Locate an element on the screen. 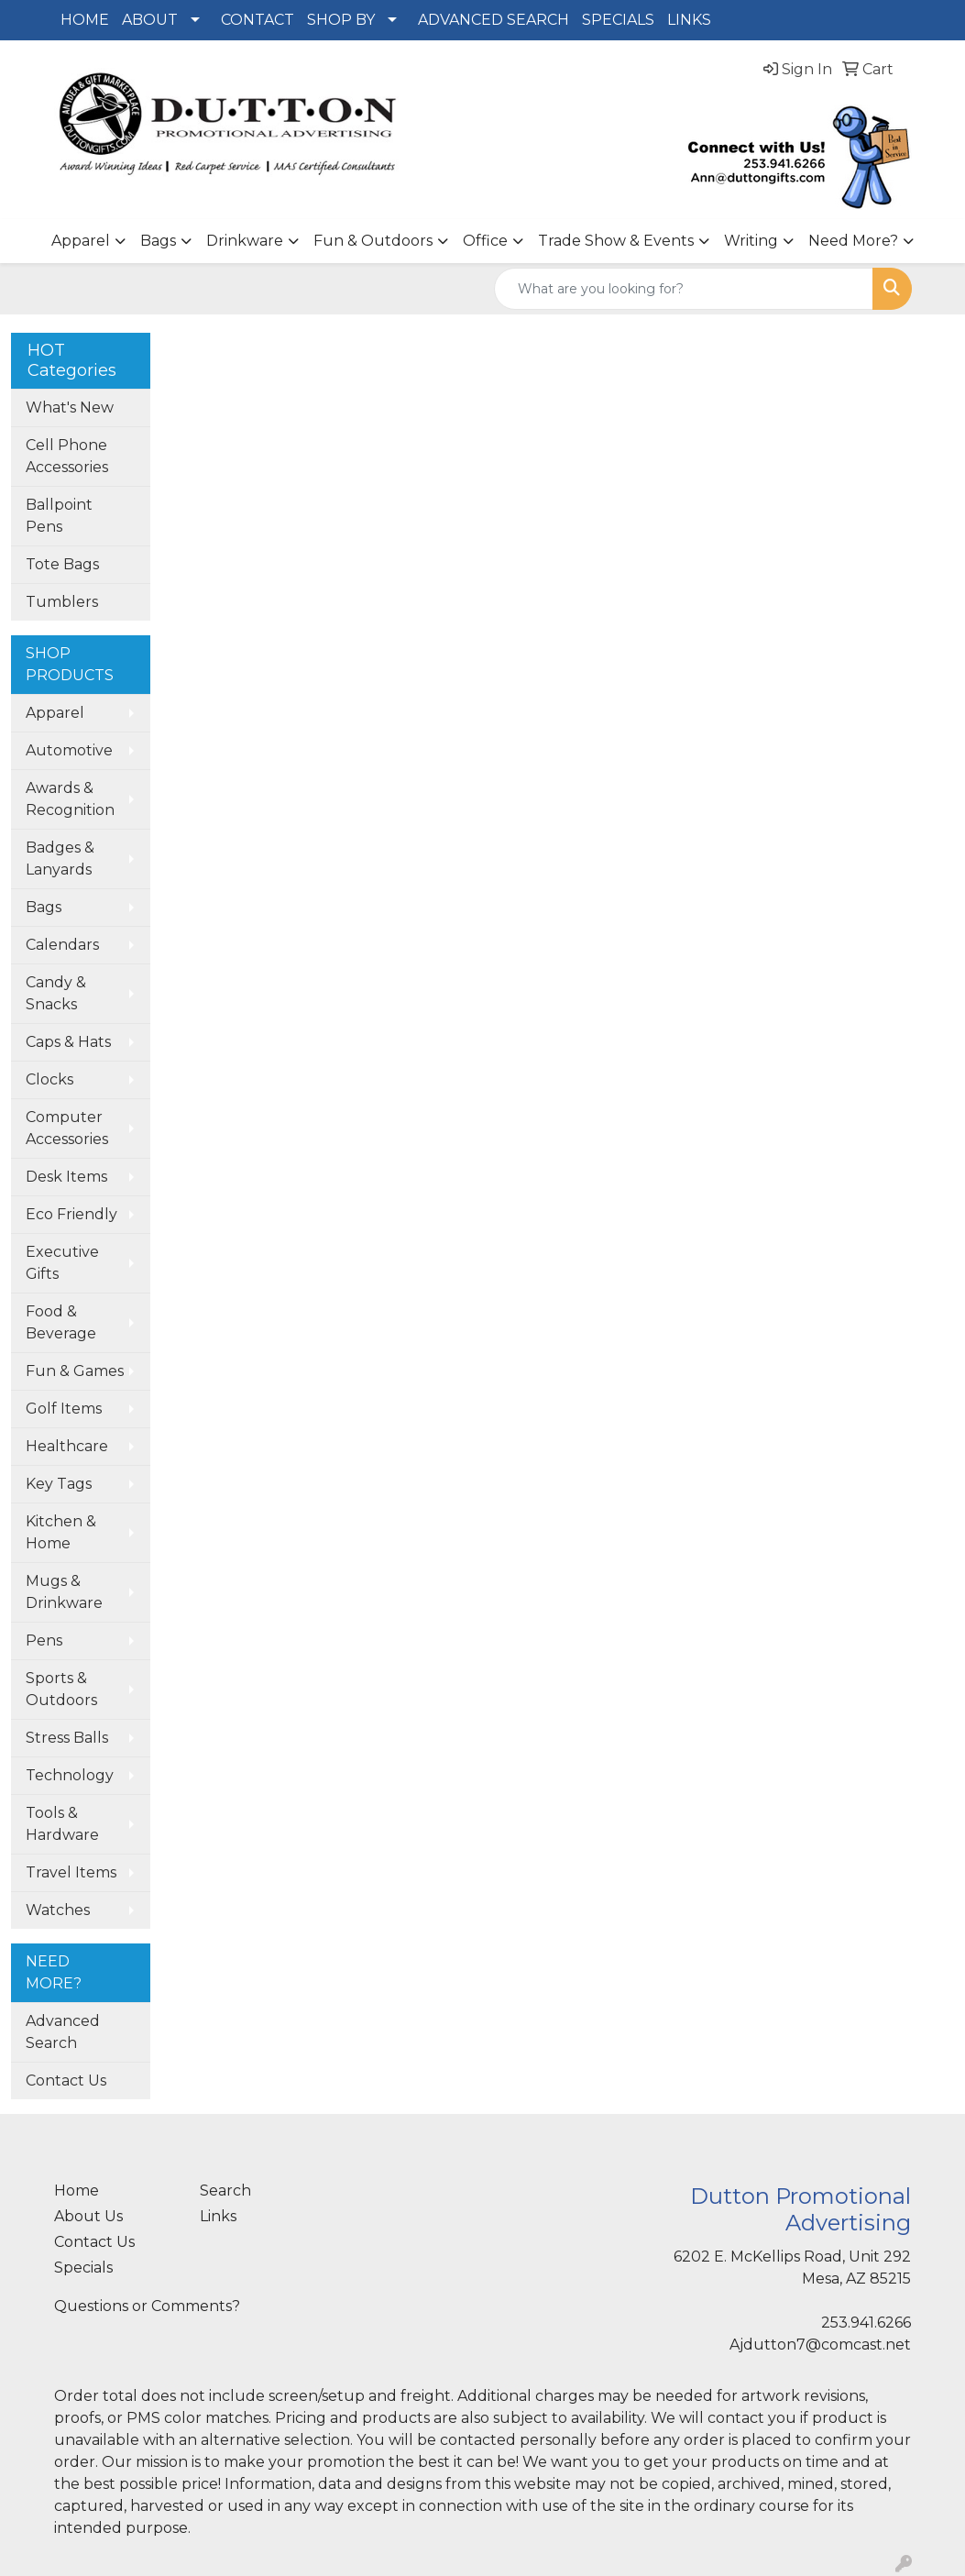  Trade Show & Events is located at coordinates (616, 240).